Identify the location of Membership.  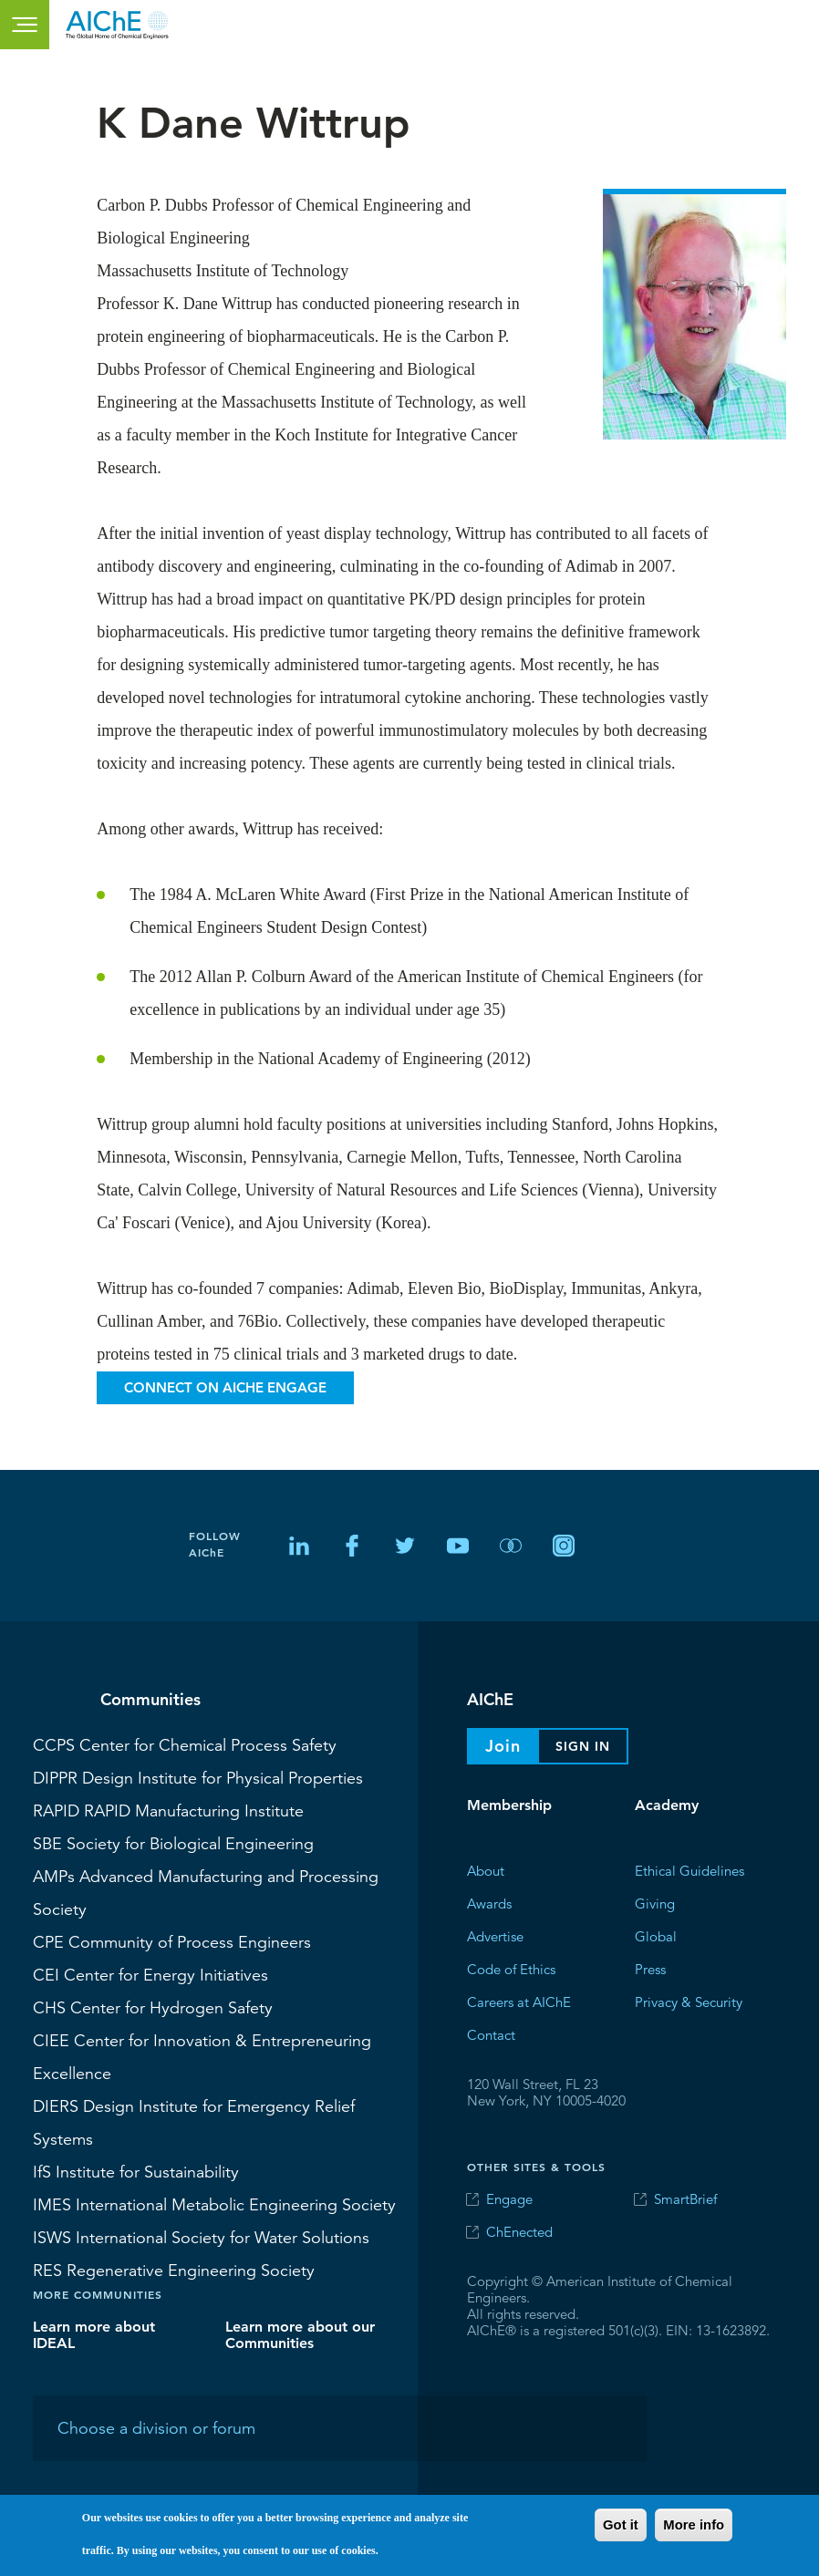
(509, 1805).